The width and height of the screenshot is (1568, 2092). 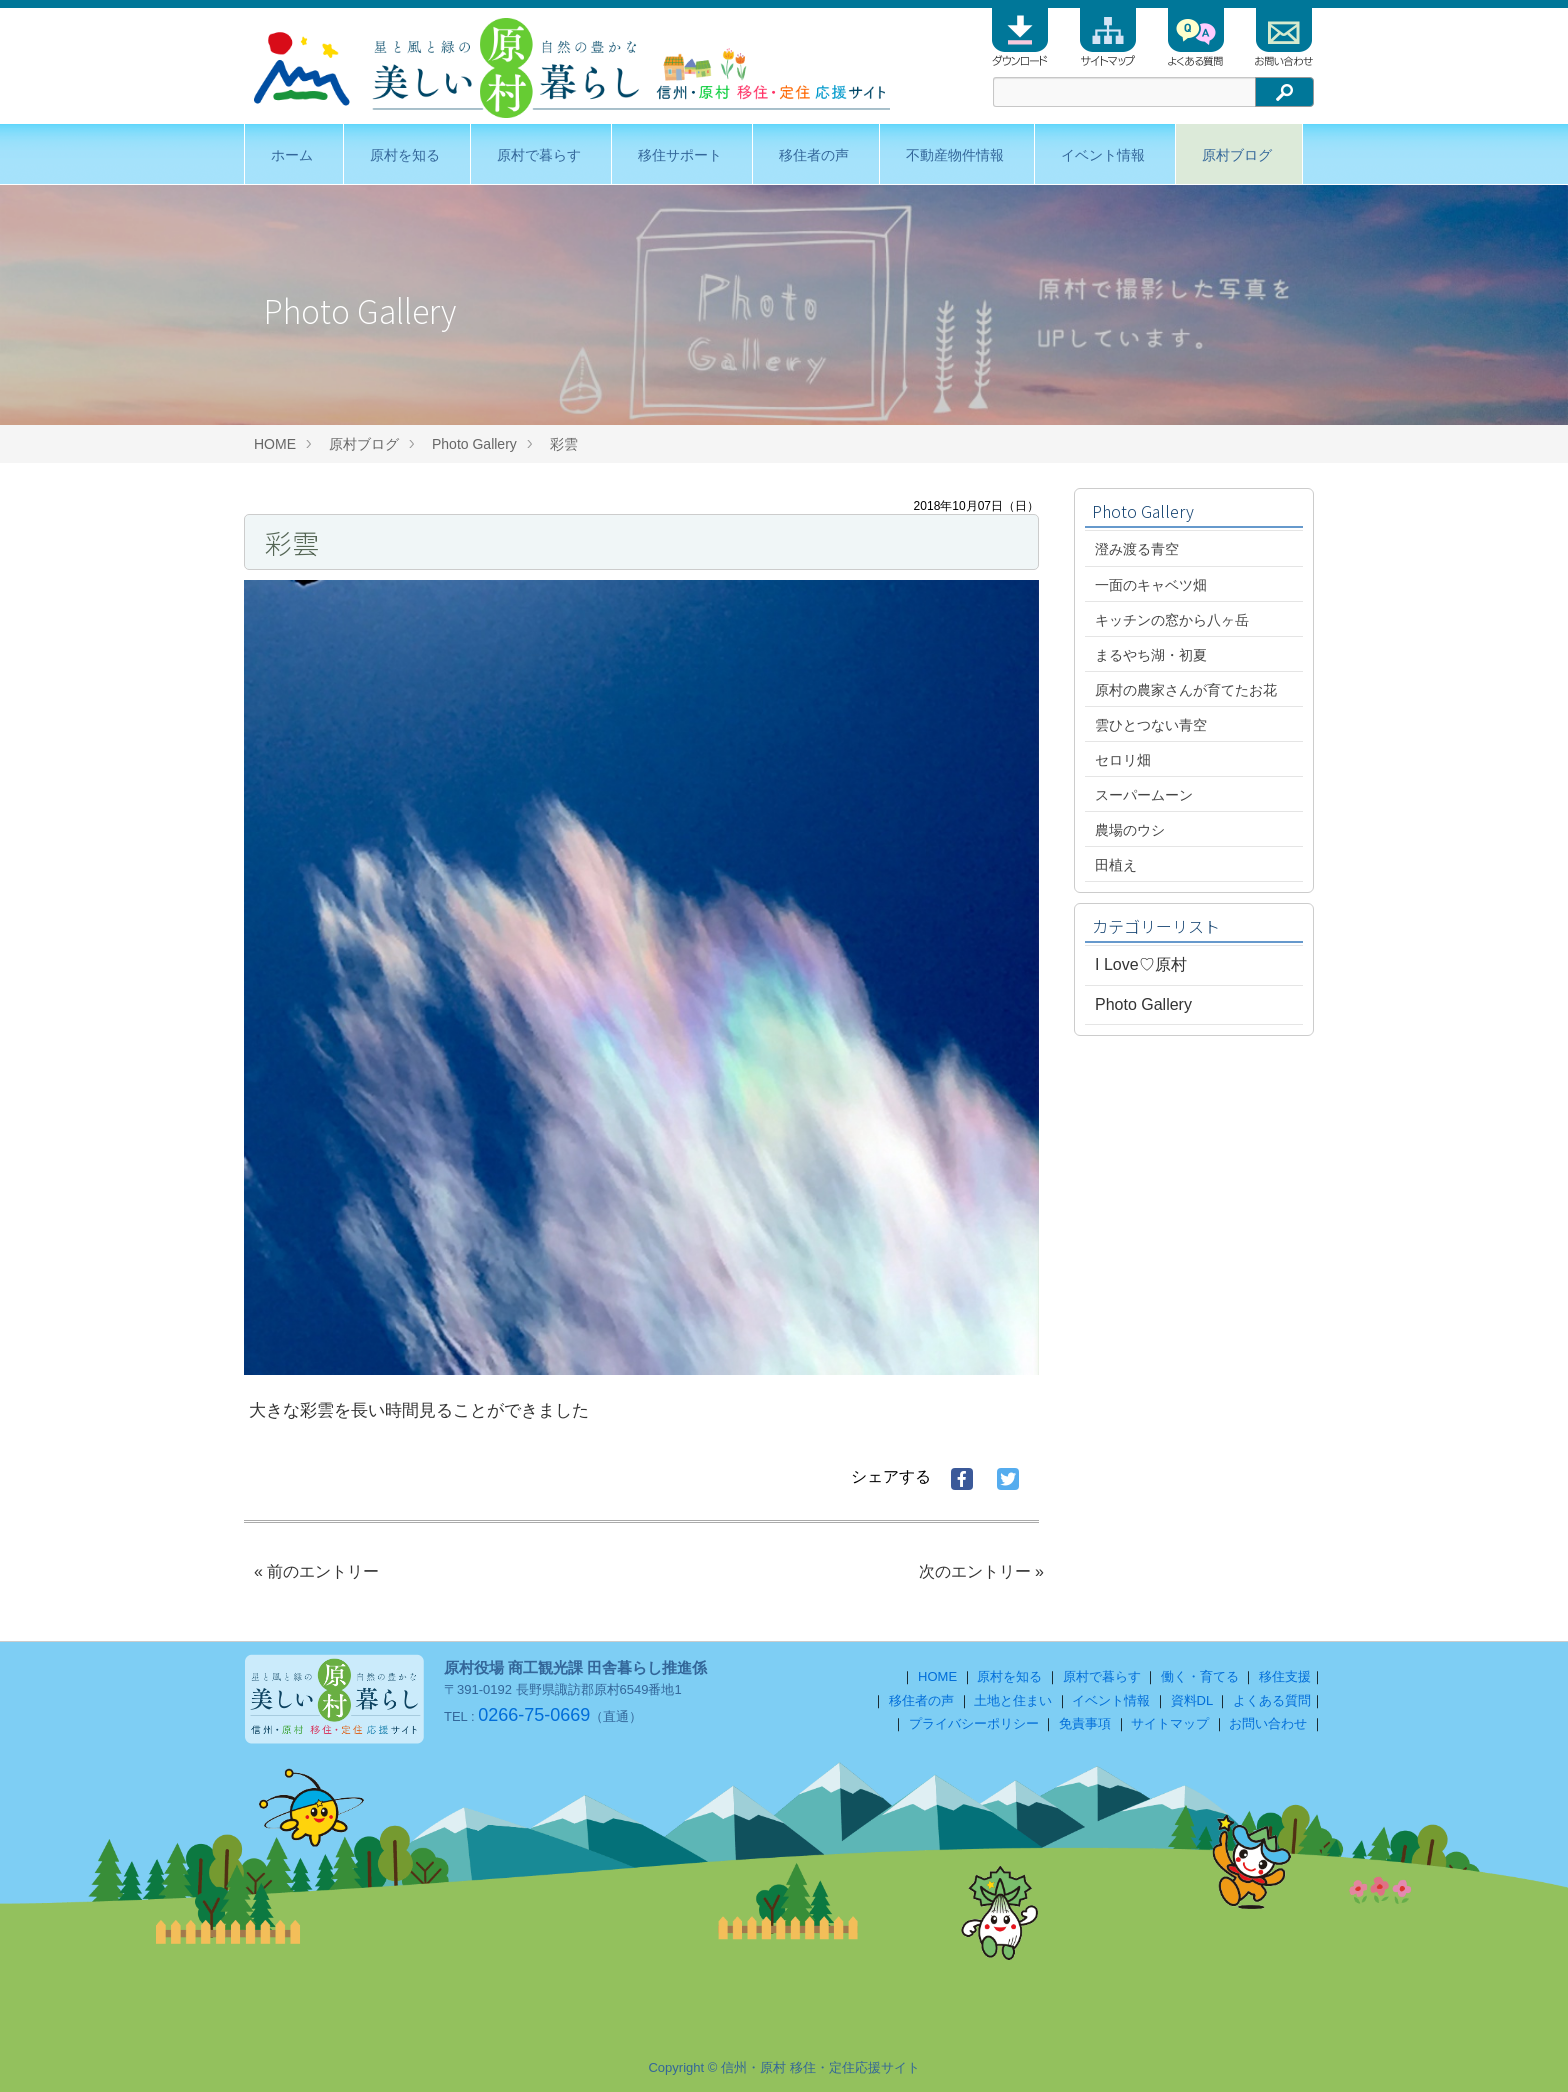 I want to click on イベント情報, so click(x=1103, y=155).